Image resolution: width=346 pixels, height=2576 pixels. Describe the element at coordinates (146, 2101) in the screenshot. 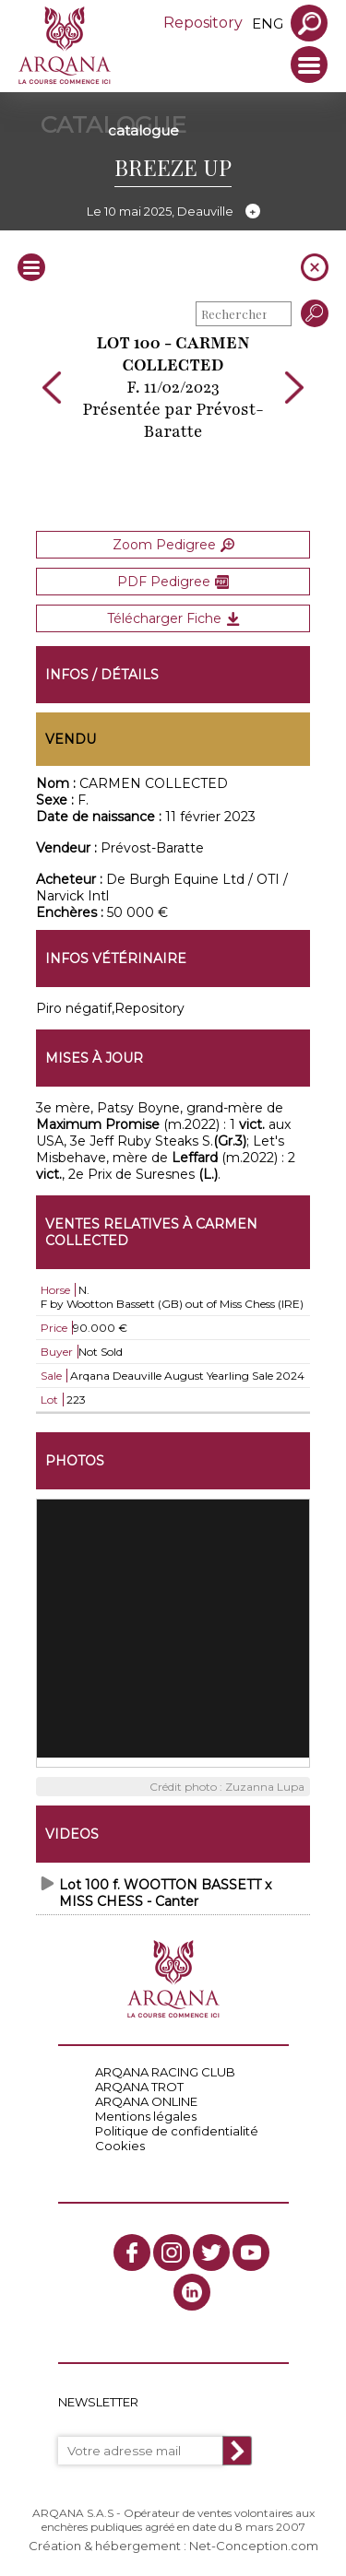

I see `ARQANA ONLINE` at that location.